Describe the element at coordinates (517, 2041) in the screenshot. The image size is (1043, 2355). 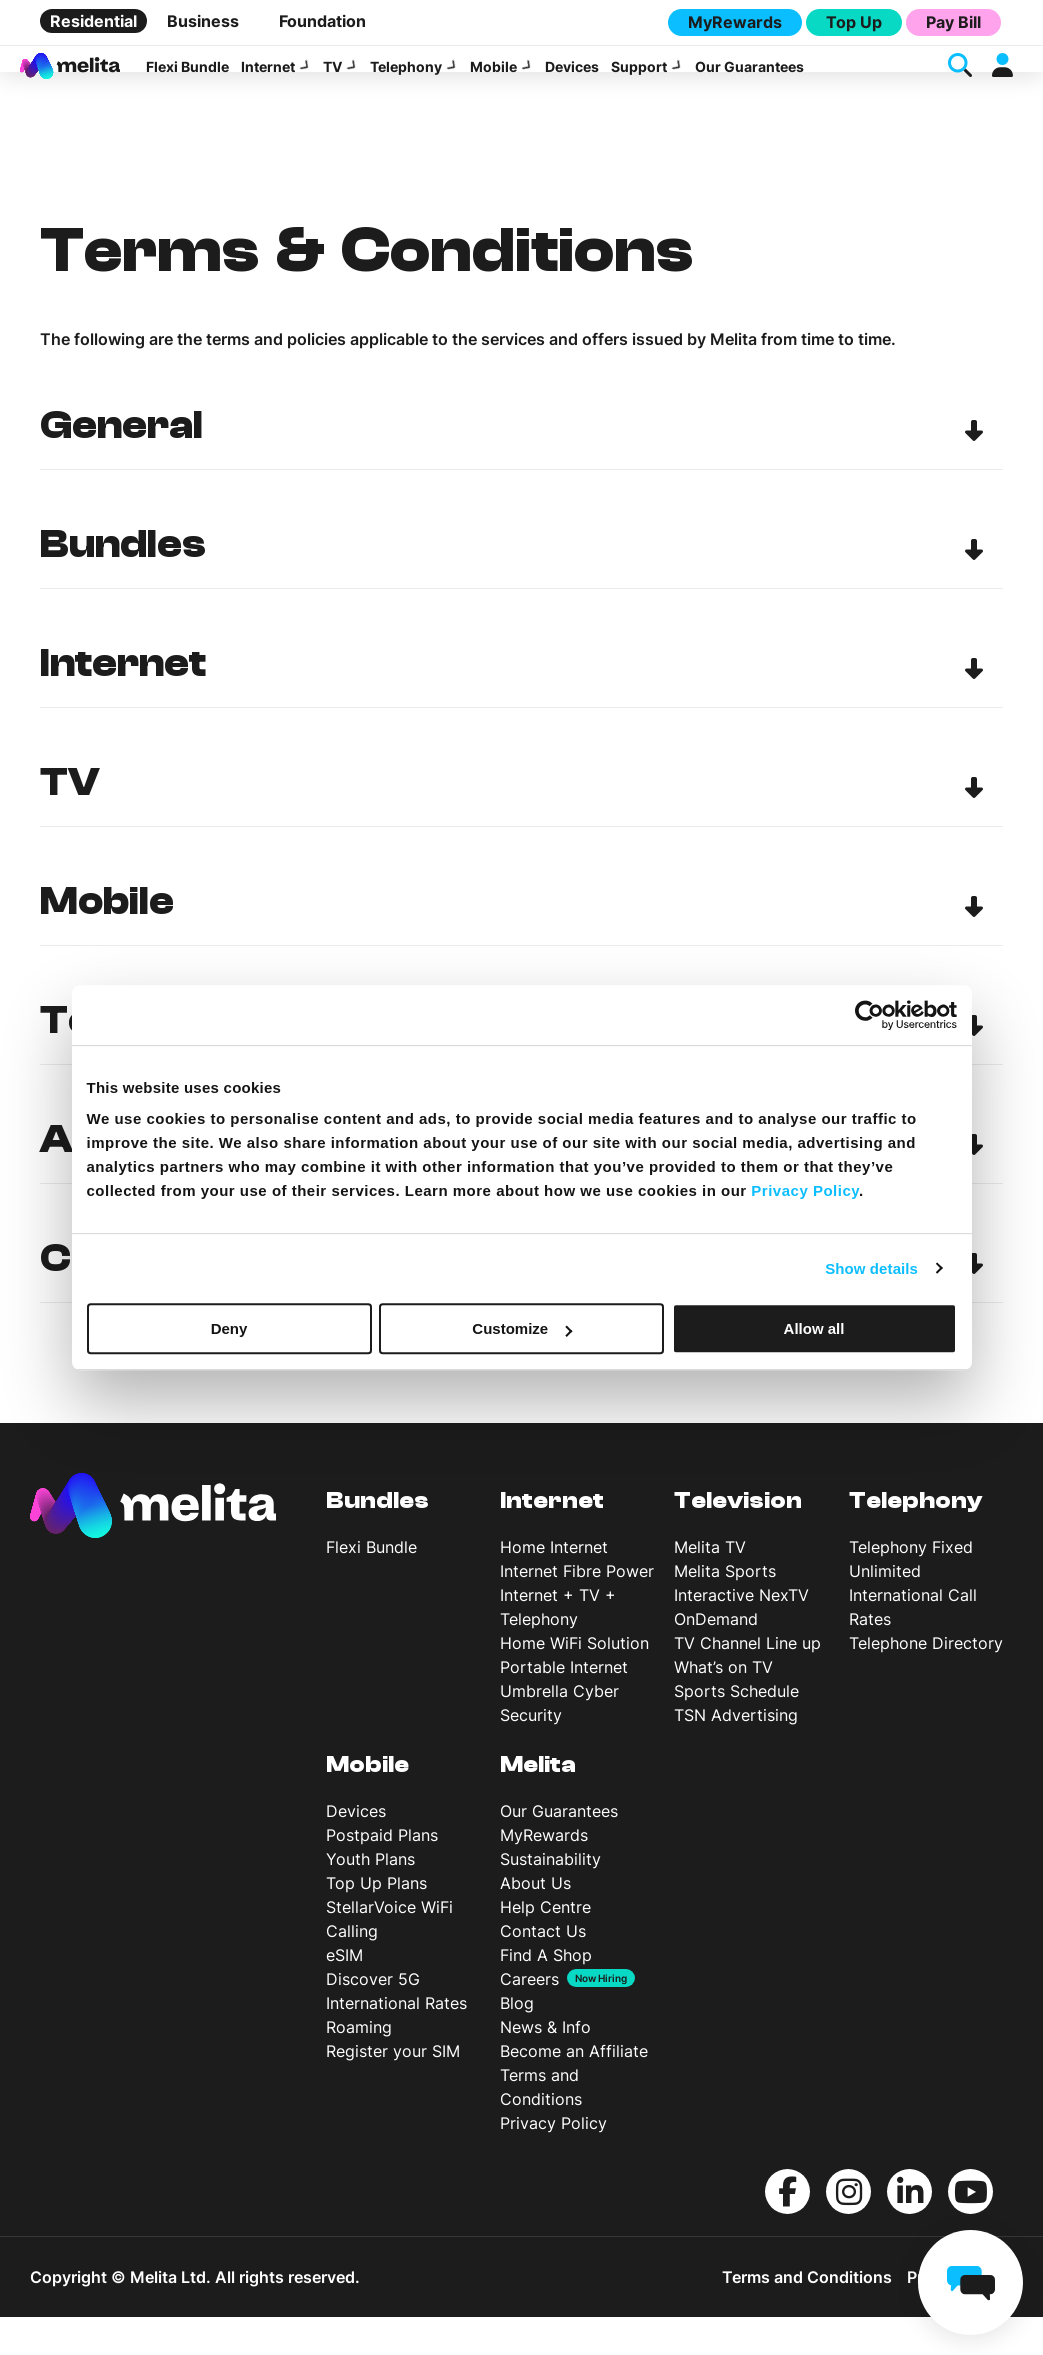
I see `Blog` at that location.